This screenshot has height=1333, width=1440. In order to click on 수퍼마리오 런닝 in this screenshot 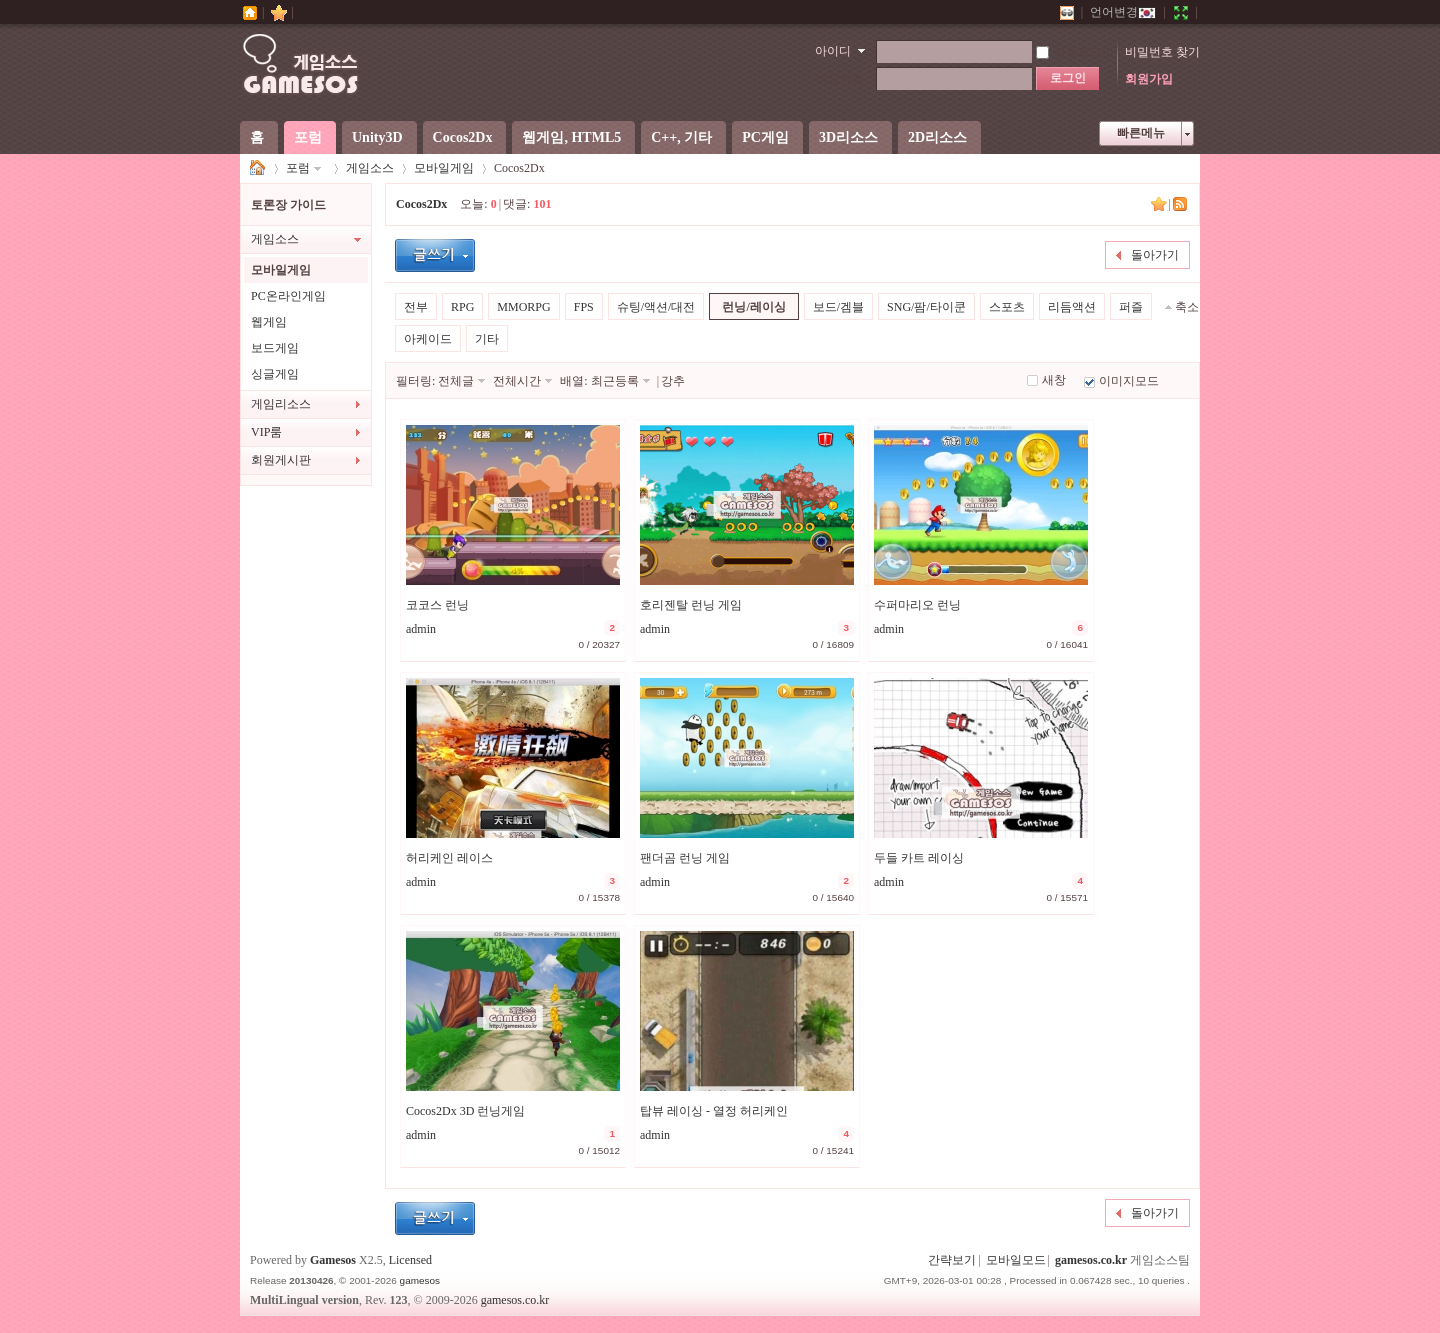, I will do `click(917, 605)`.